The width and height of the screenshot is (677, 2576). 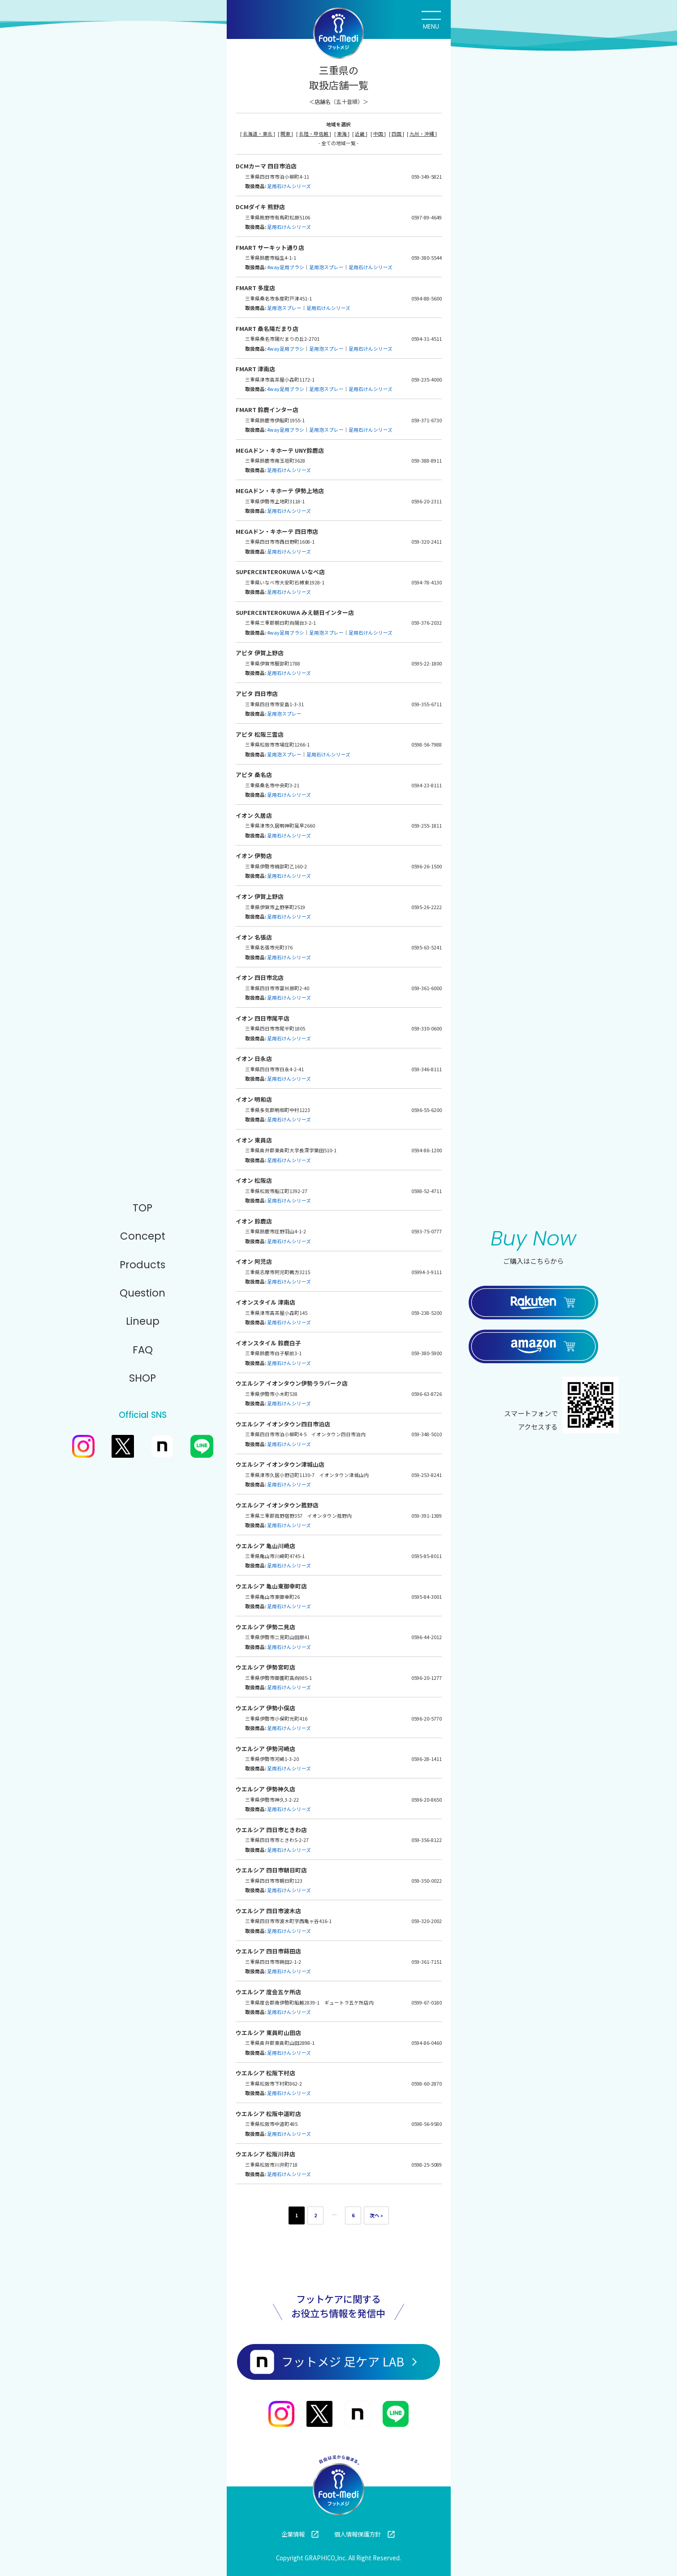 What do you see at coordinates (314, 133) in the screenshot?
I see `北陸・甲信越` at bounding box center [314, 133].